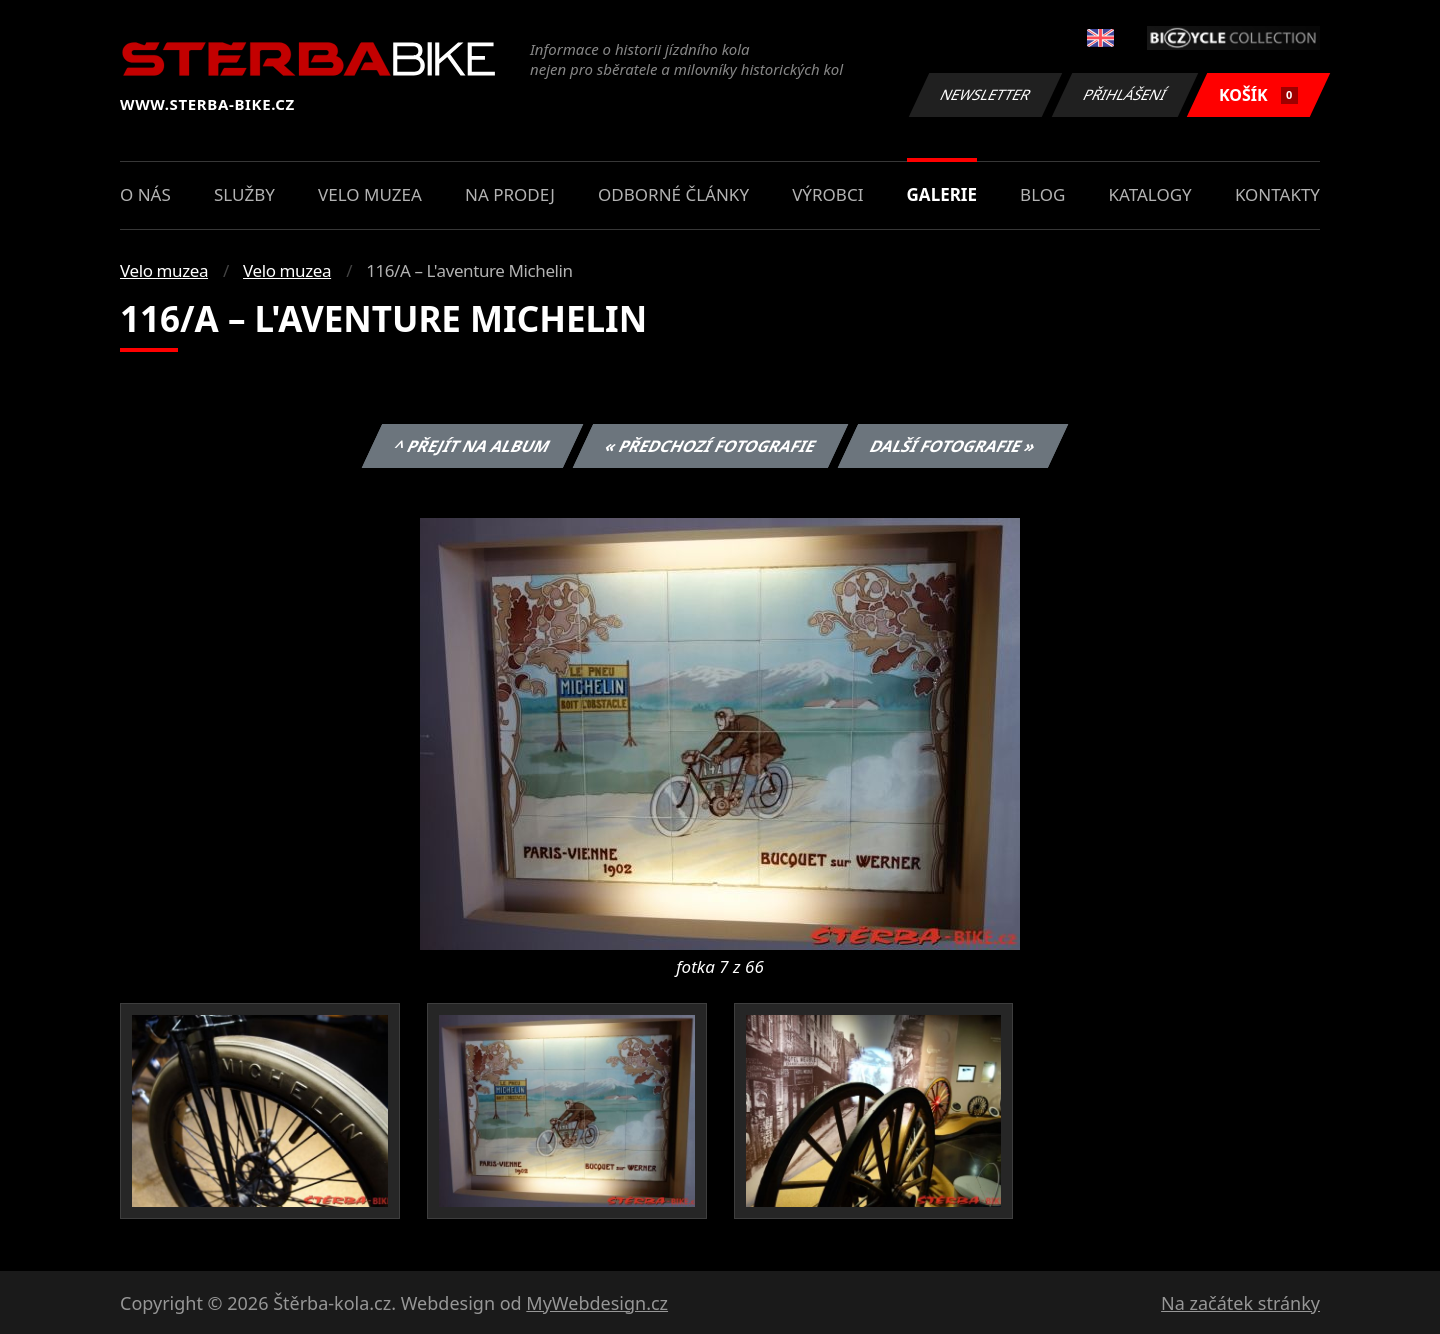 This screenshot has height=1334, width=1440. Describe the element at coordinates (244, 194) in the screenshot. I see `Služby` at that location.